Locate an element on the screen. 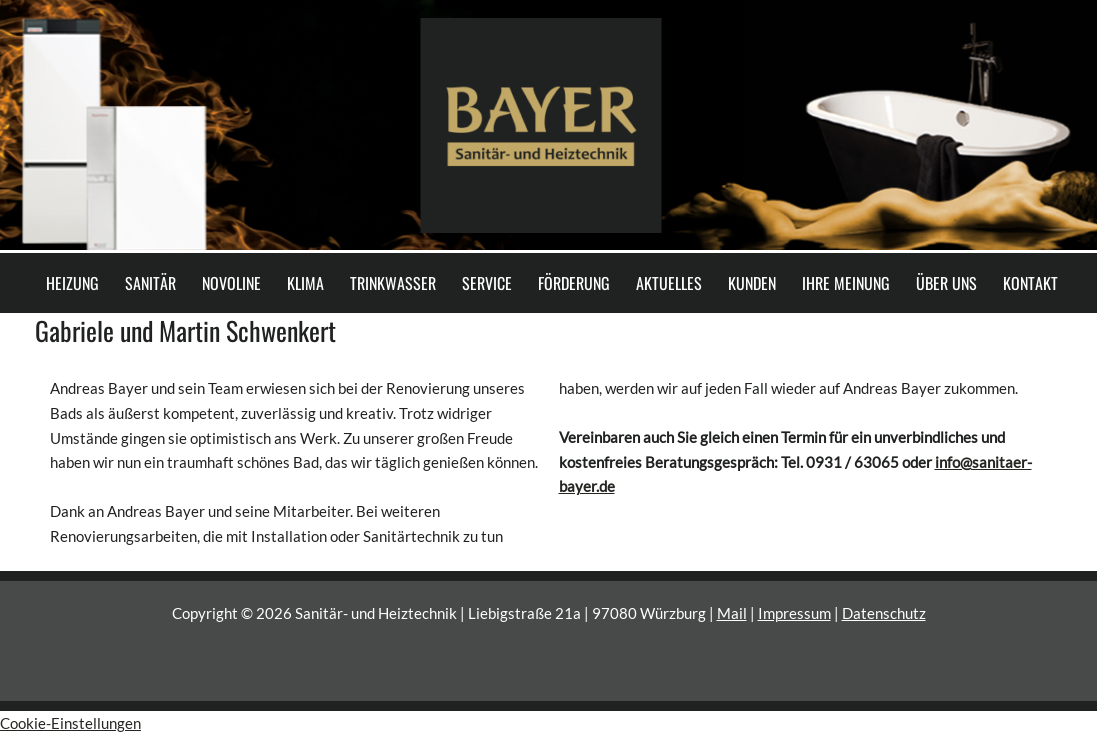  IHRE MEINUNG is located at coordinates (846, 283).